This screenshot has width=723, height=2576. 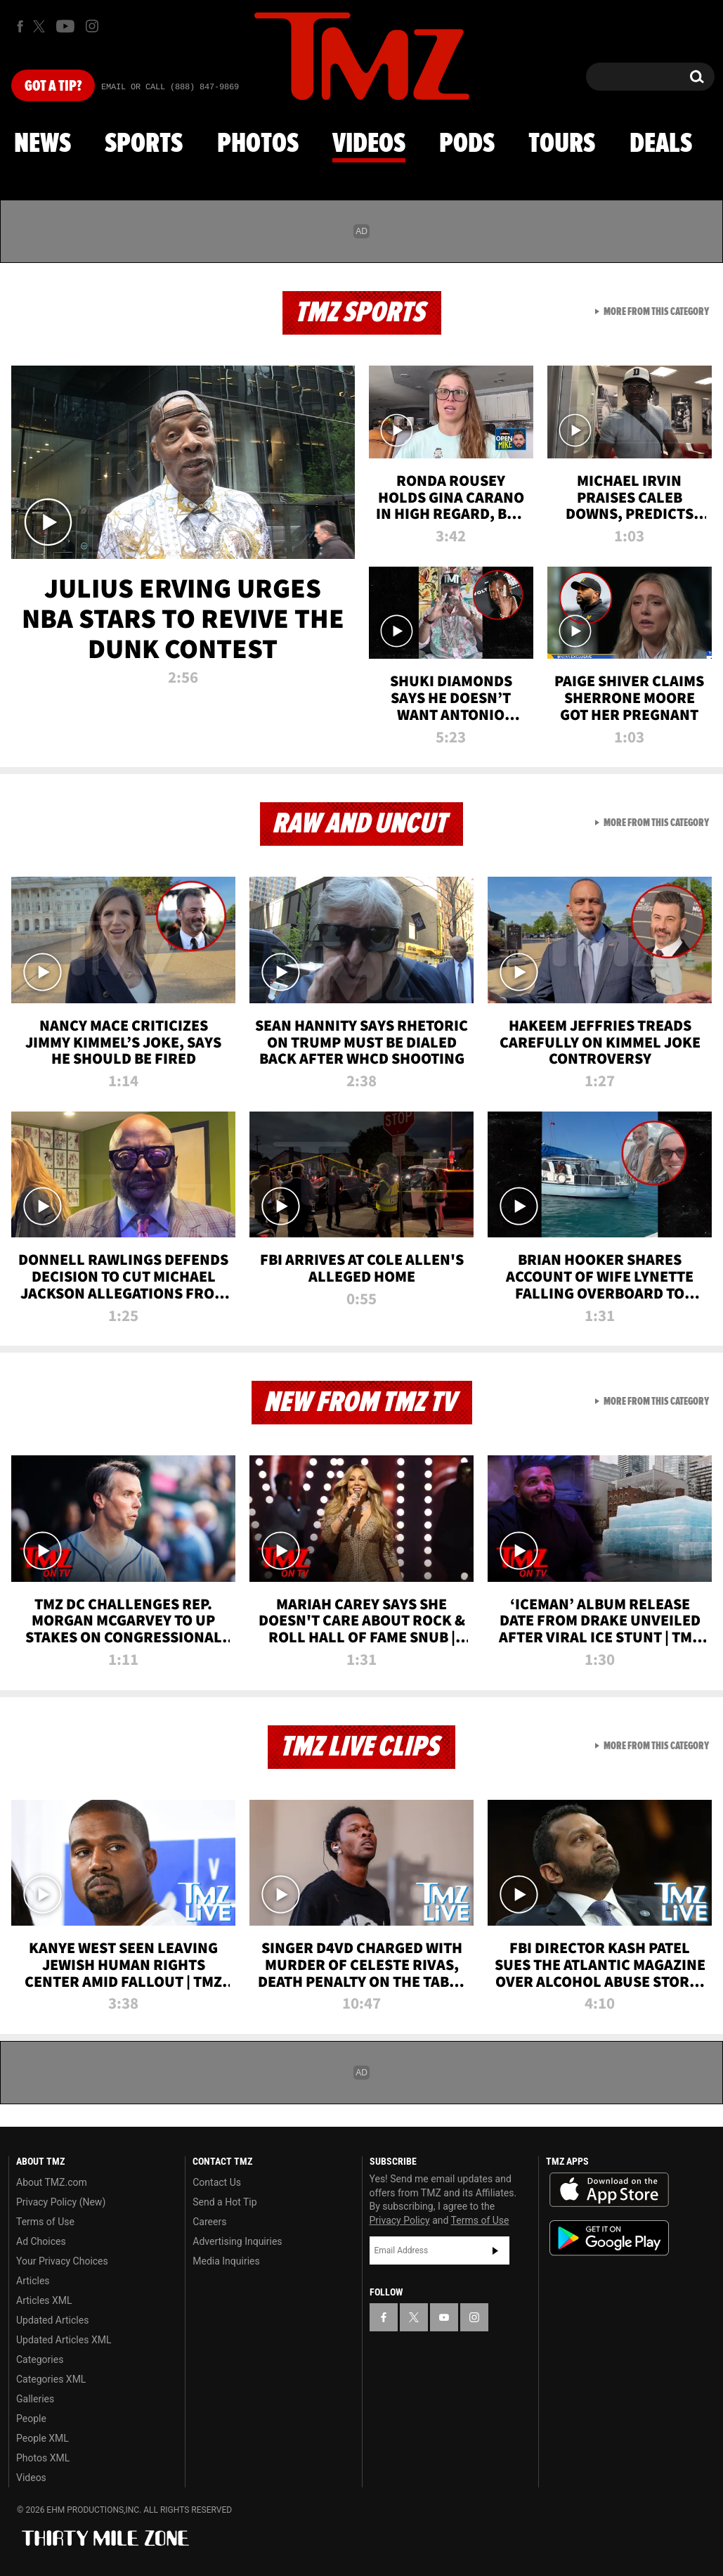 I want to click on About TMZ.com, so click(x=51, y=2182).